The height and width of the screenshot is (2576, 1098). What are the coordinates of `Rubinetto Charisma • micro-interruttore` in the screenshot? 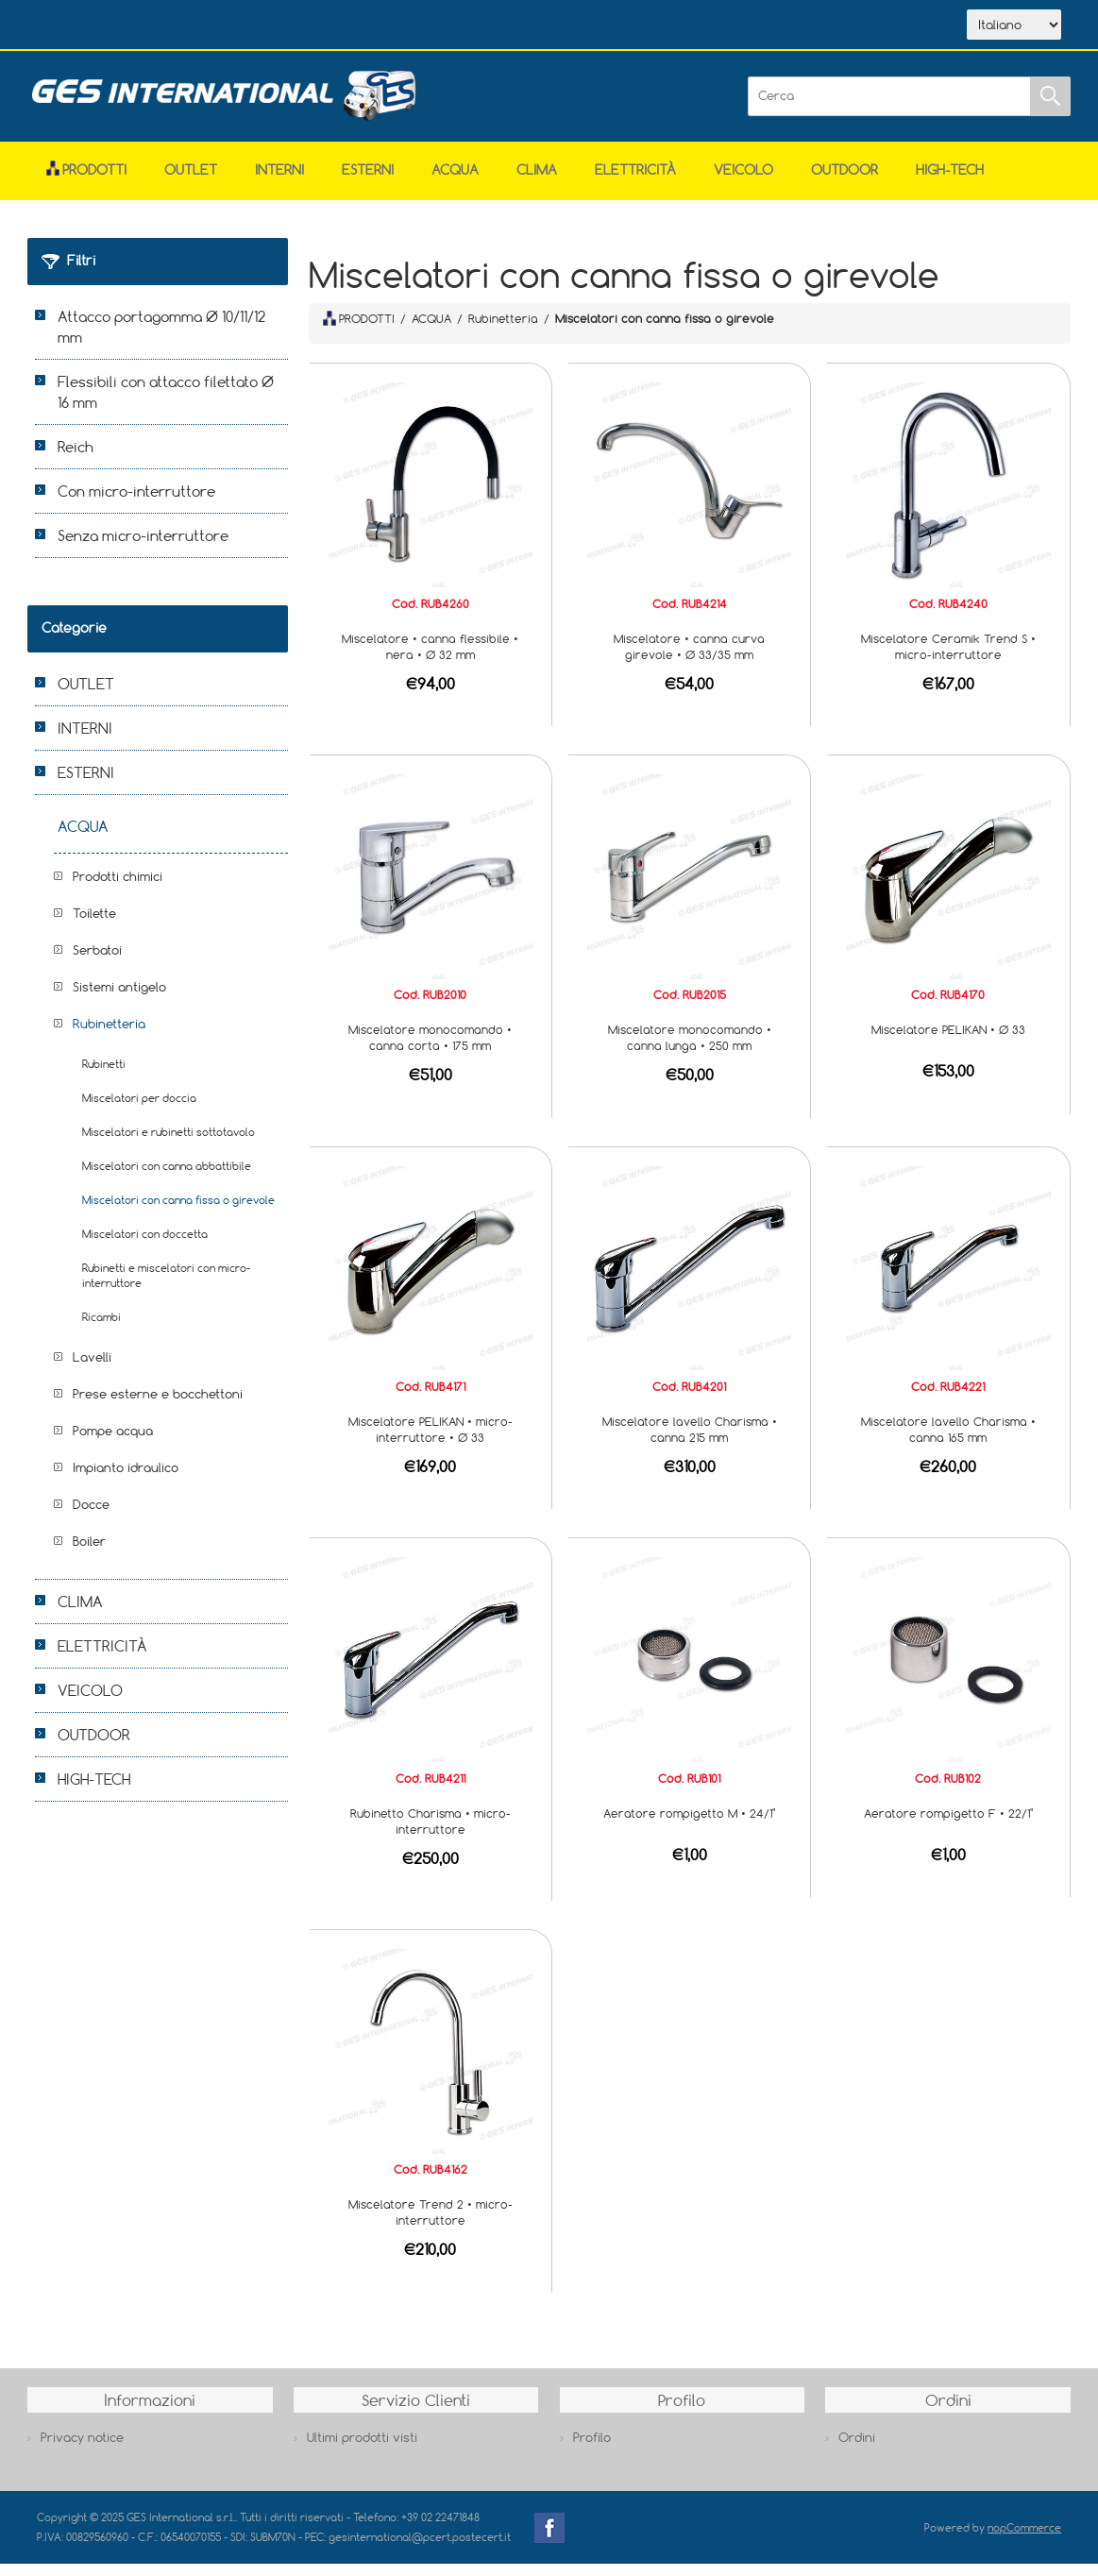 It's located at (430, 1833).